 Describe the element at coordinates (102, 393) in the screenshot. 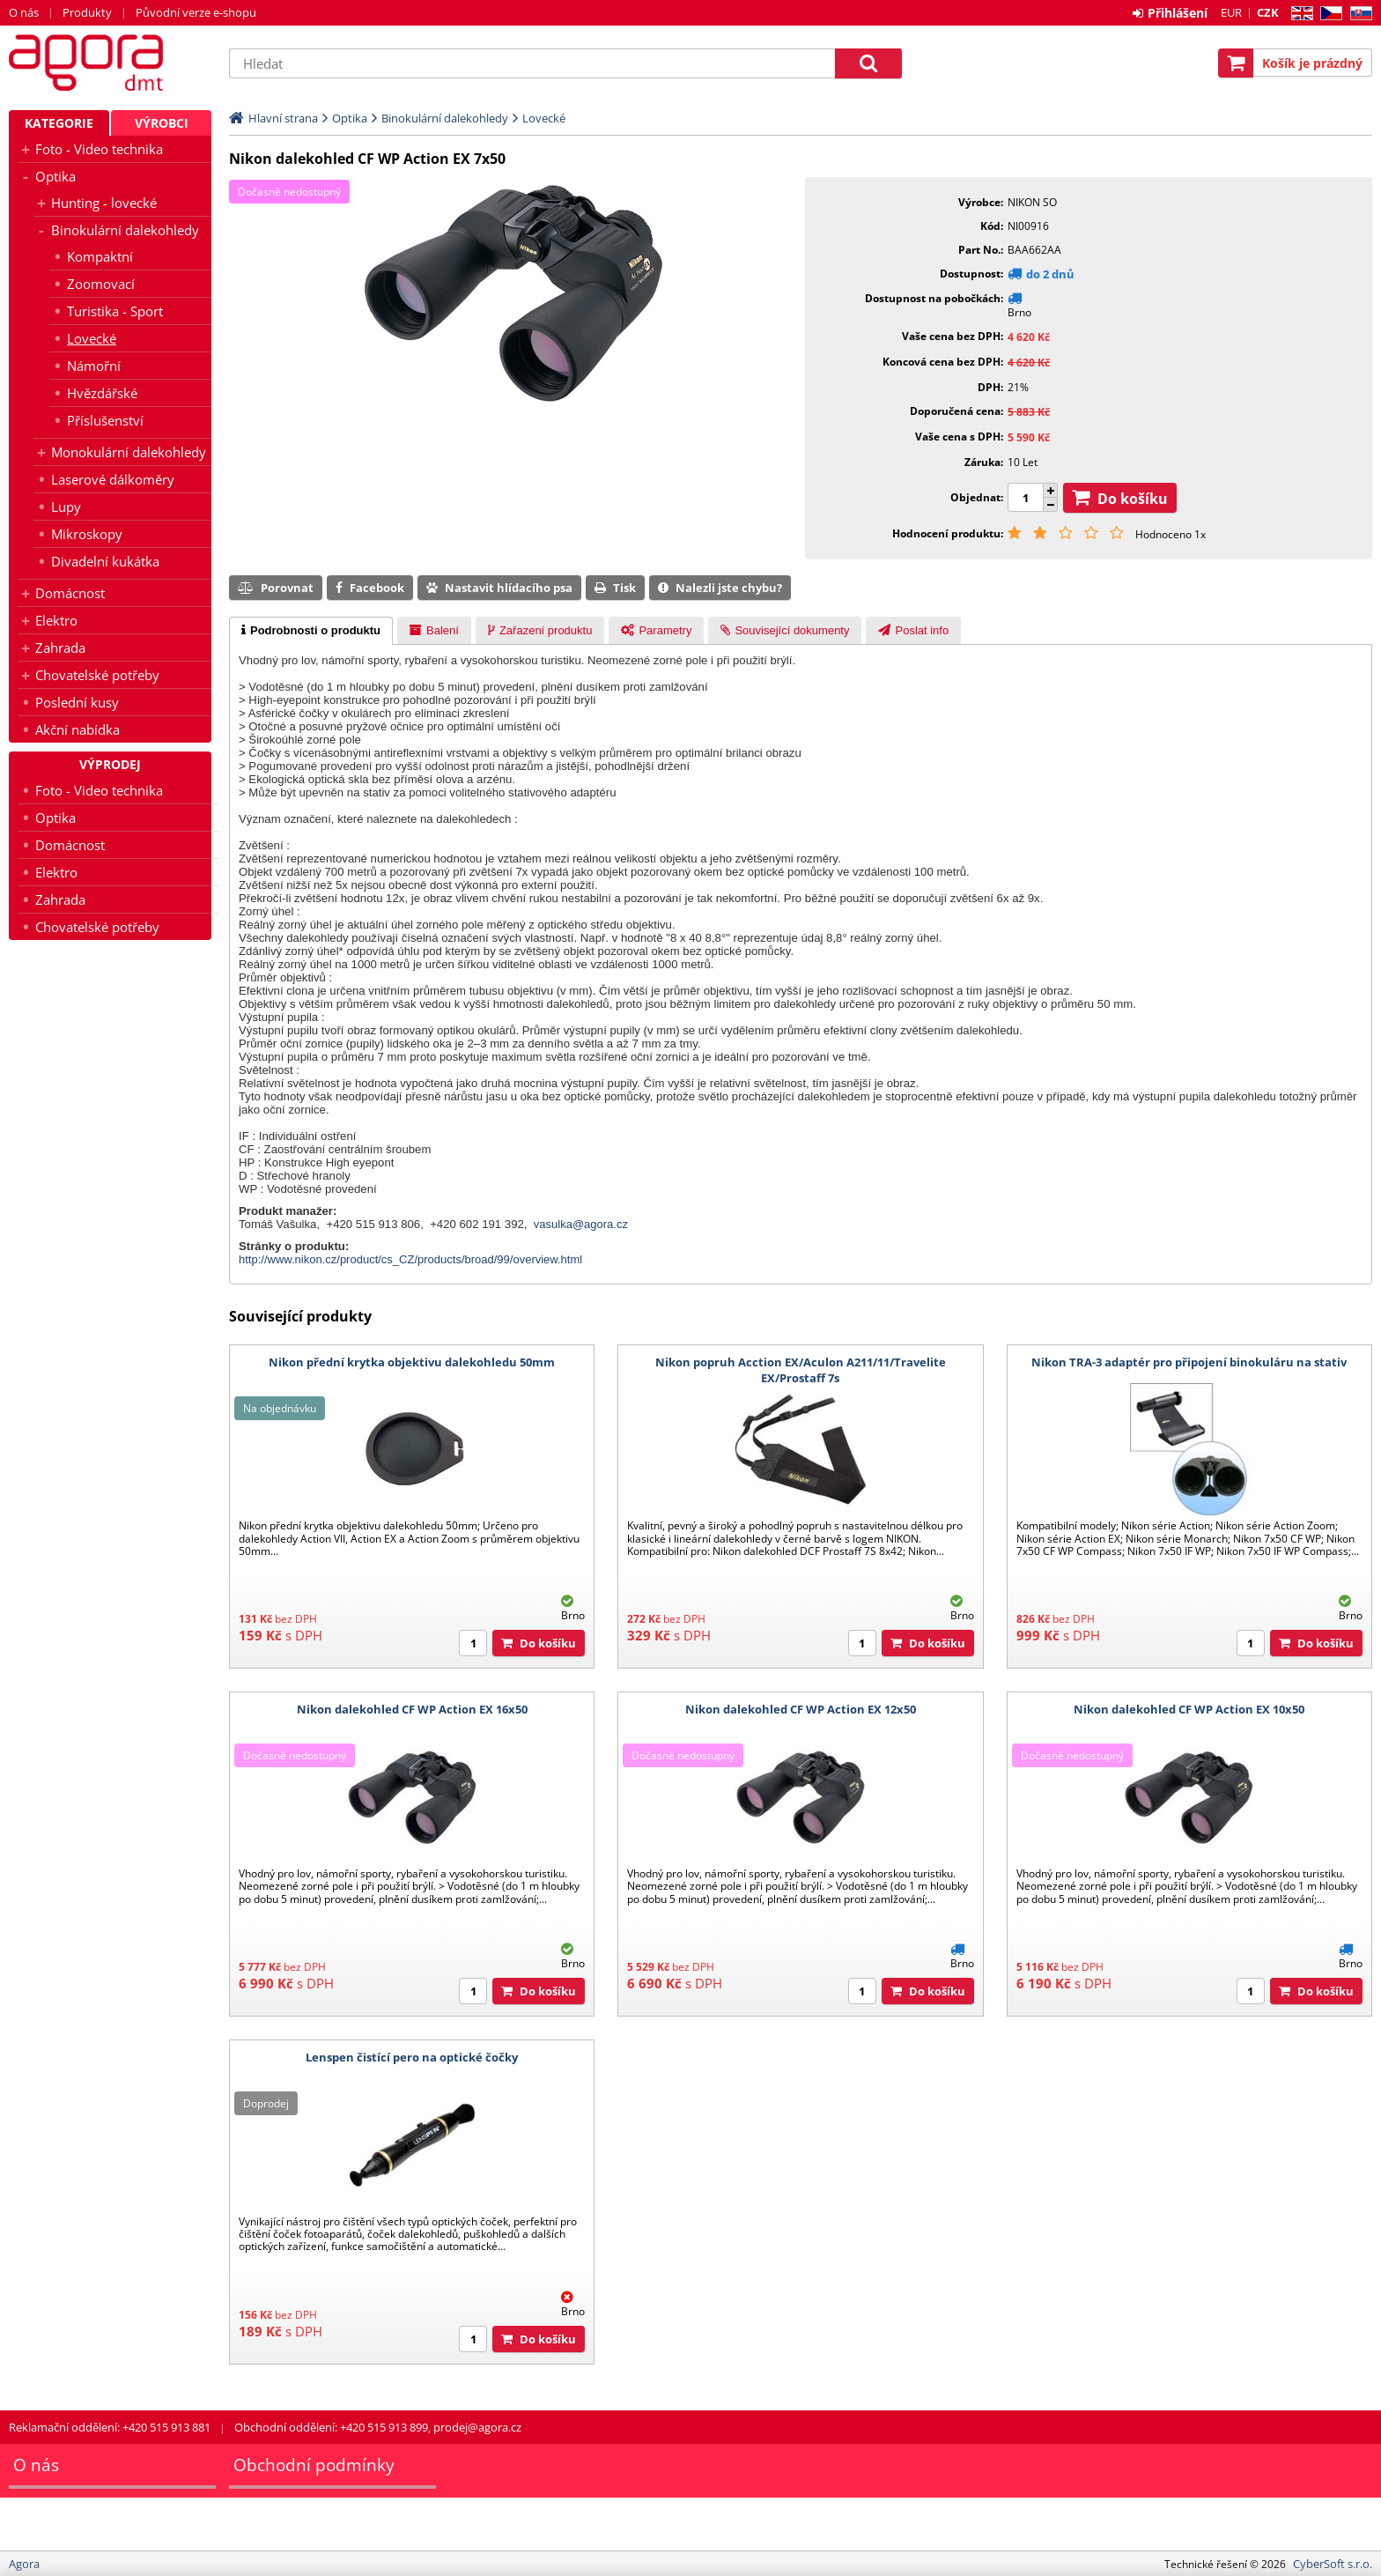

I see `Hvězdářské` at that location.